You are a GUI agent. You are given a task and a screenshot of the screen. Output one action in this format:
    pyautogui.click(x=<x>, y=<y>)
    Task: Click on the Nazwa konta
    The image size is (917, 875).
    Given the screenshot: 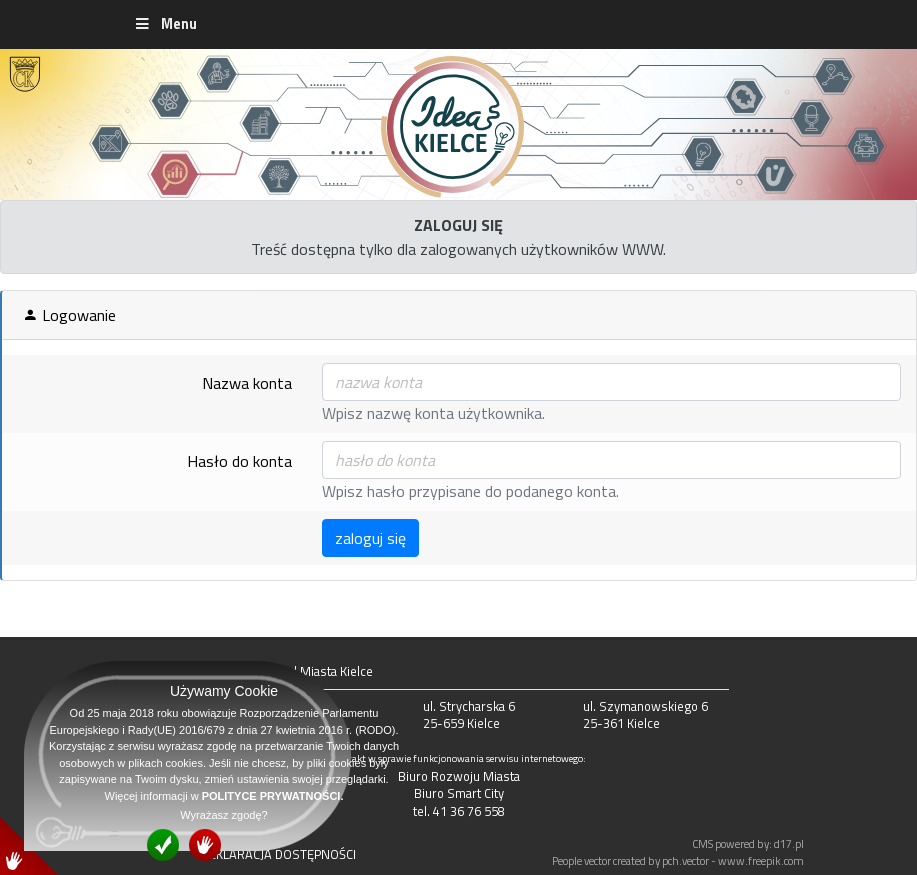 What is the action you would take?
    pyautogui.click(x=247, y=383)
    